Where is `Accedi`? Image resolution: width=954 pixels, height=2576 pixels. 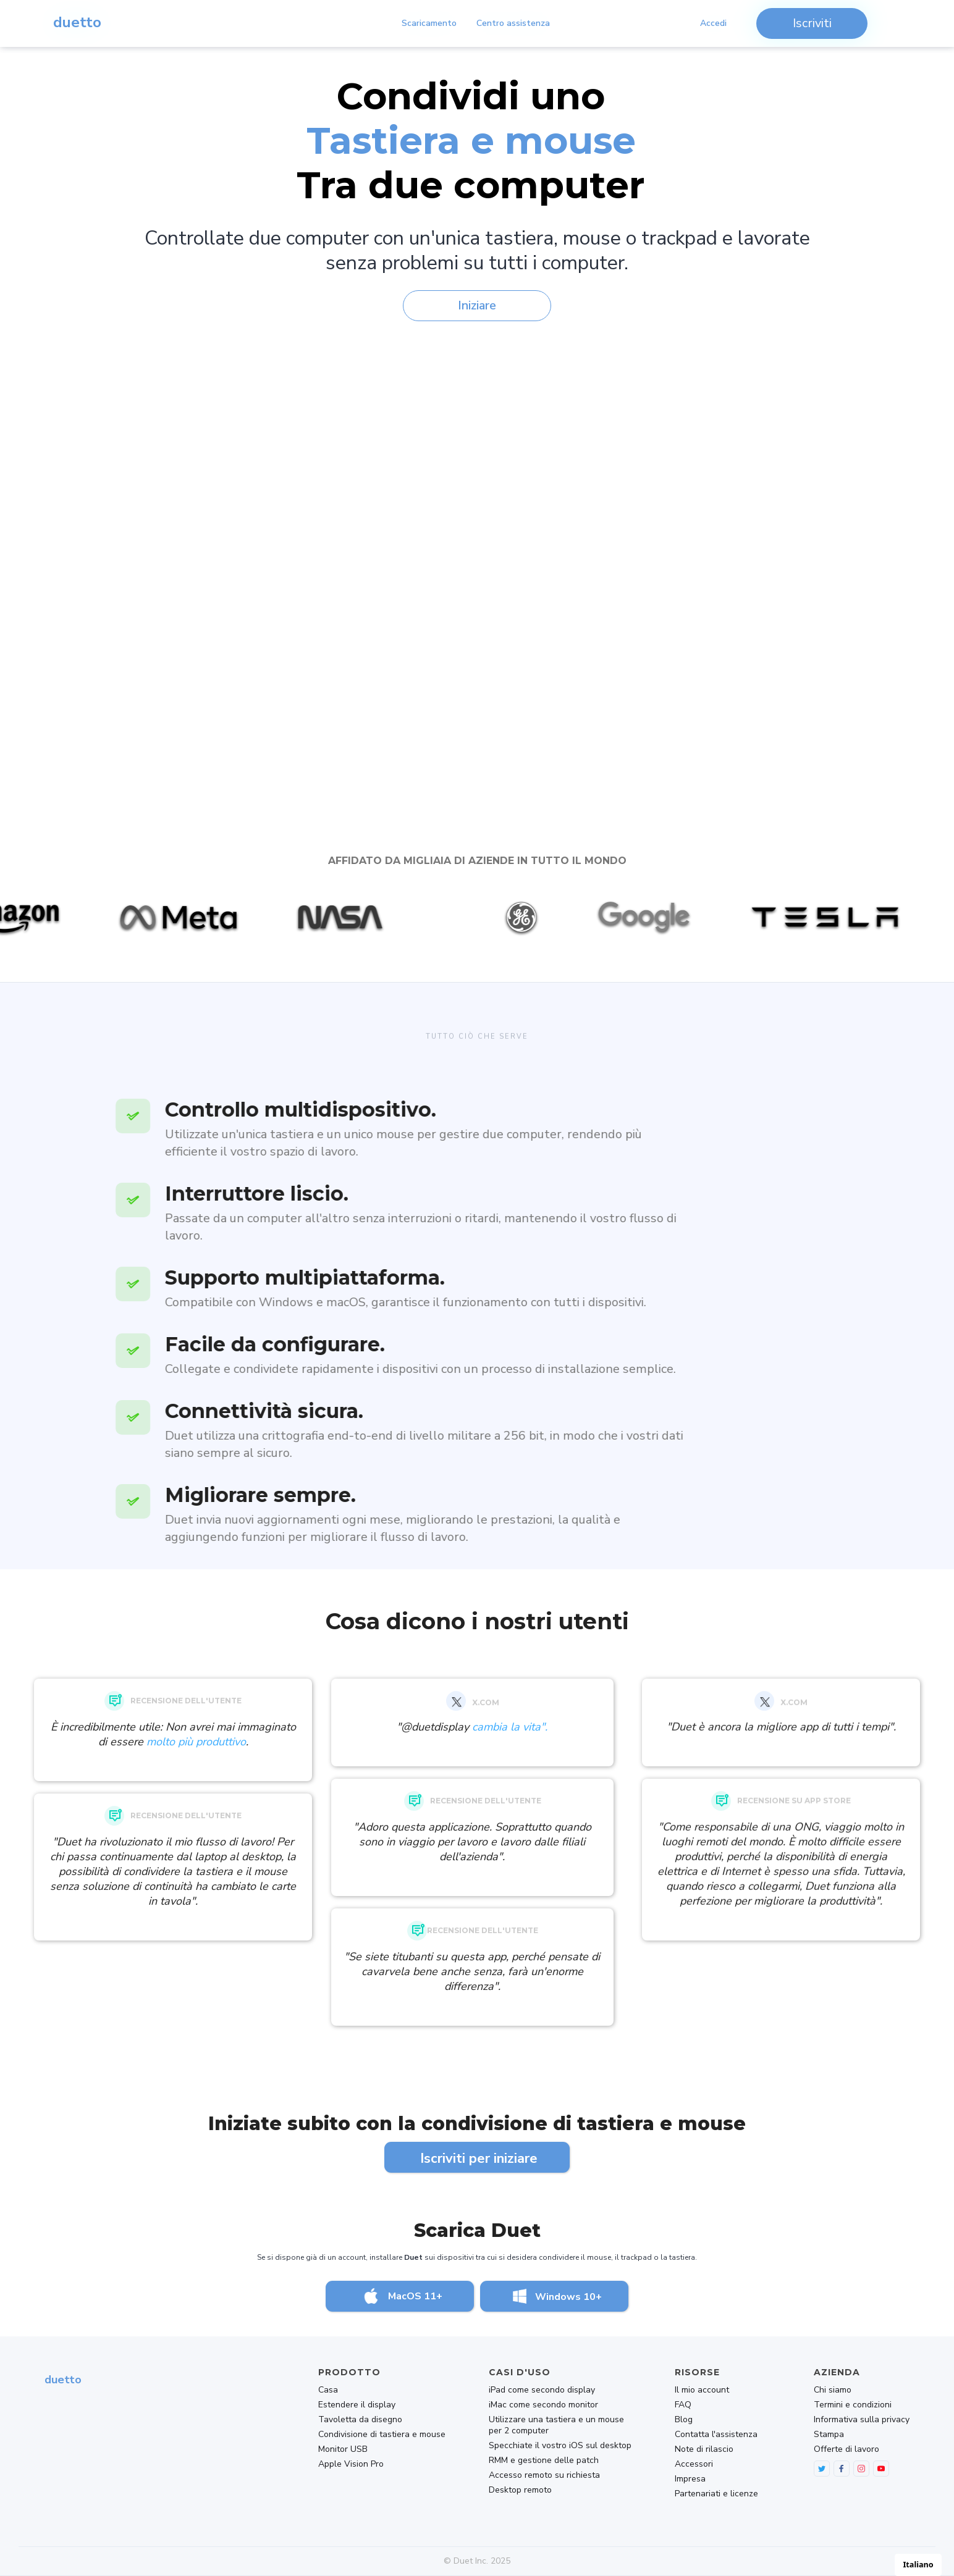
Accedi is located at coordinates (713, 23).